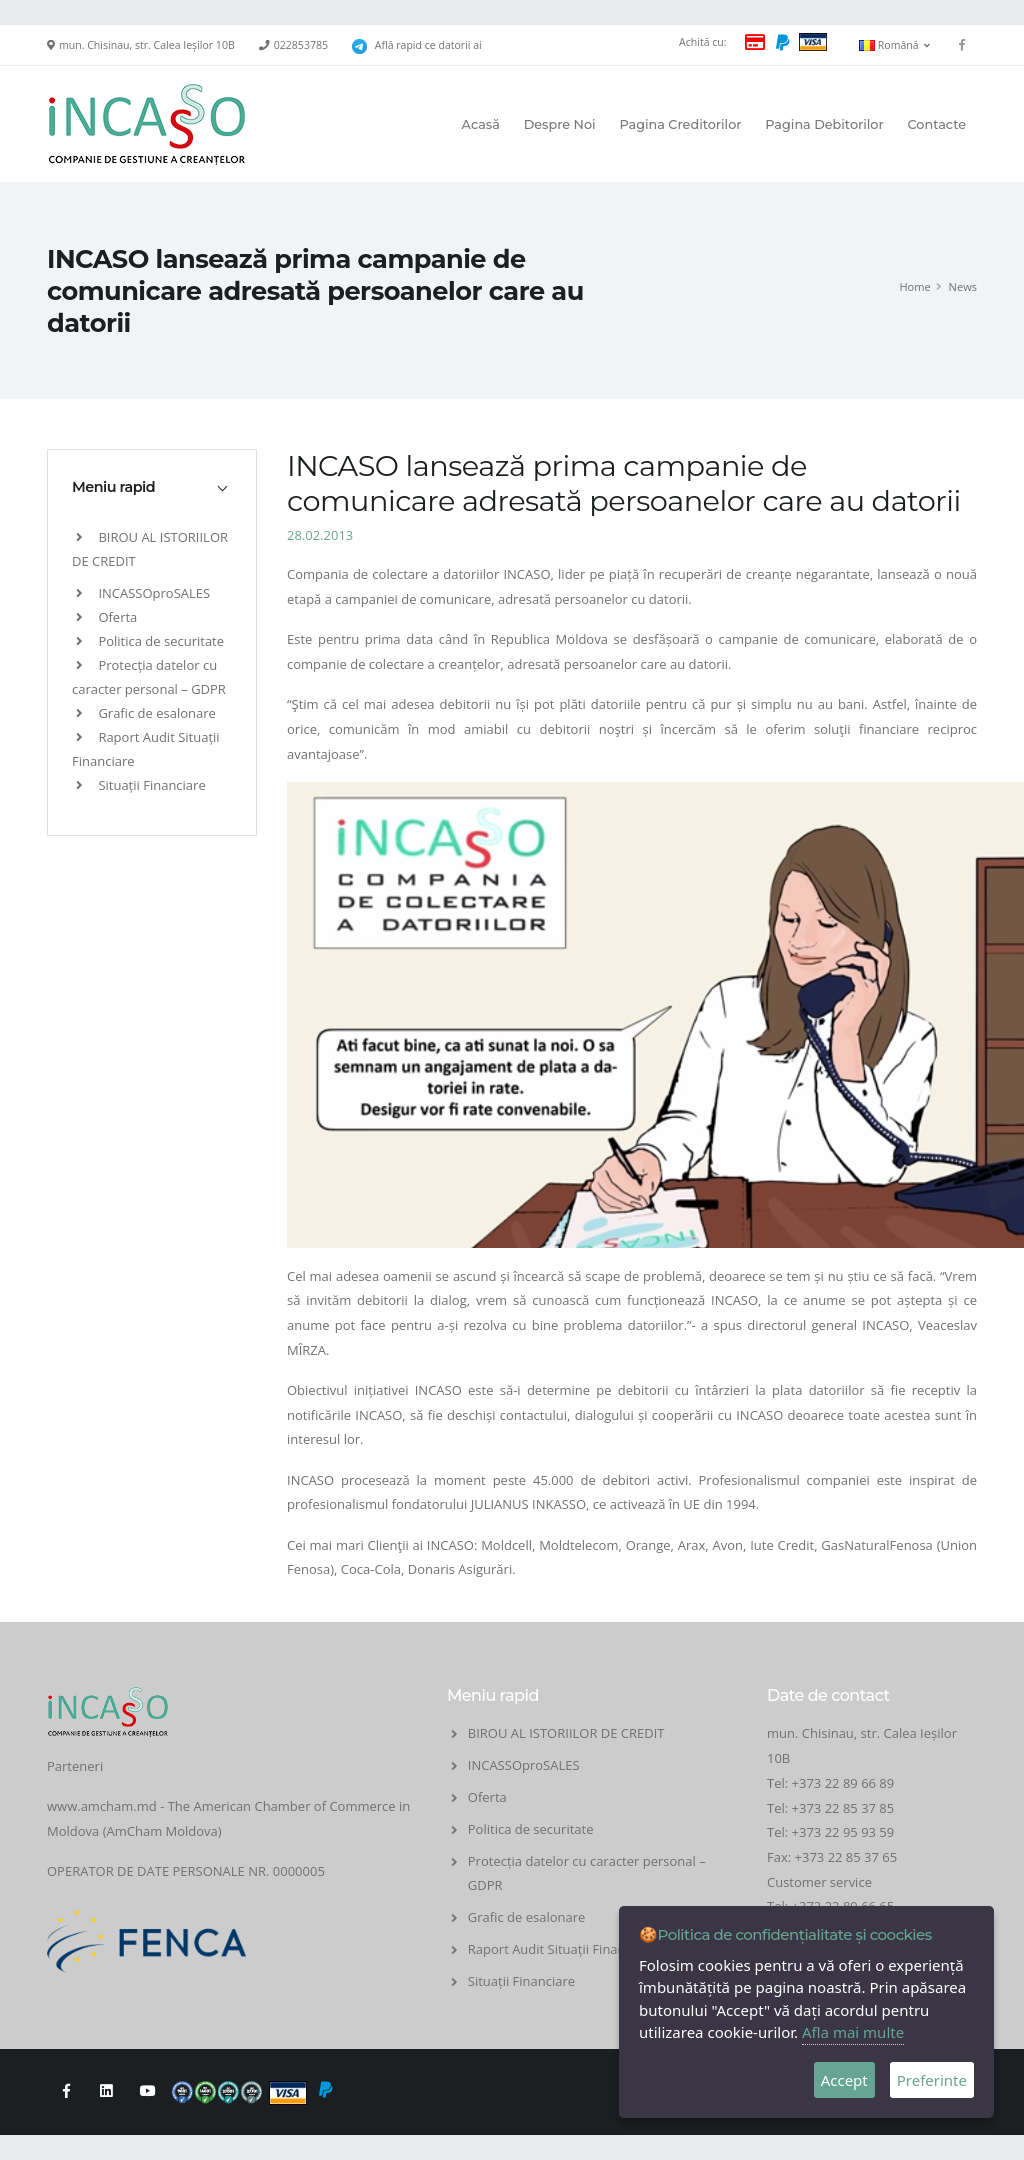 Image resolution: width=1024 pixels, height=2160 pixels. What do you see at coordinates (824, 124) in the screenshot?
I see `Pagina Debitorilor` at bounding box center [824, 124].